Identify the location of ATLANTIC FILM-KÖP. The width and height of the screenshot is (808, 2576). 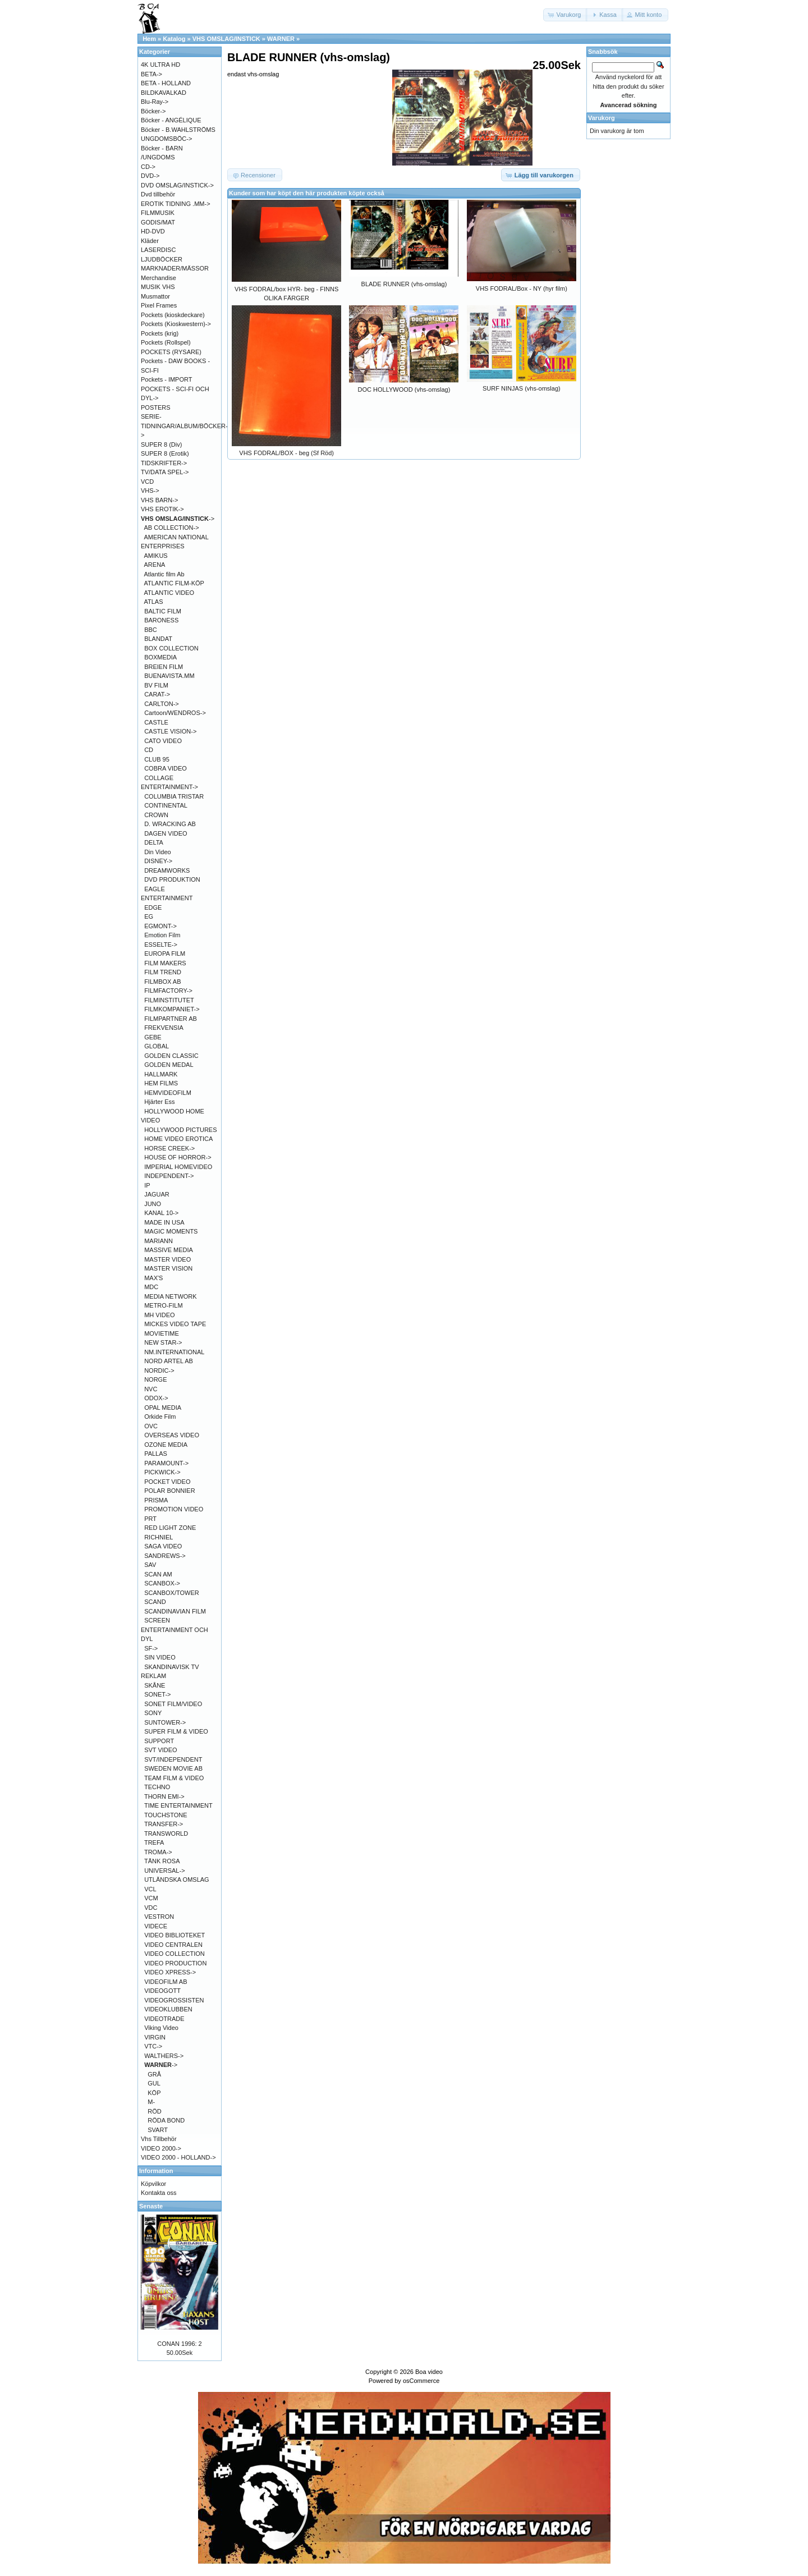
(174, 583).